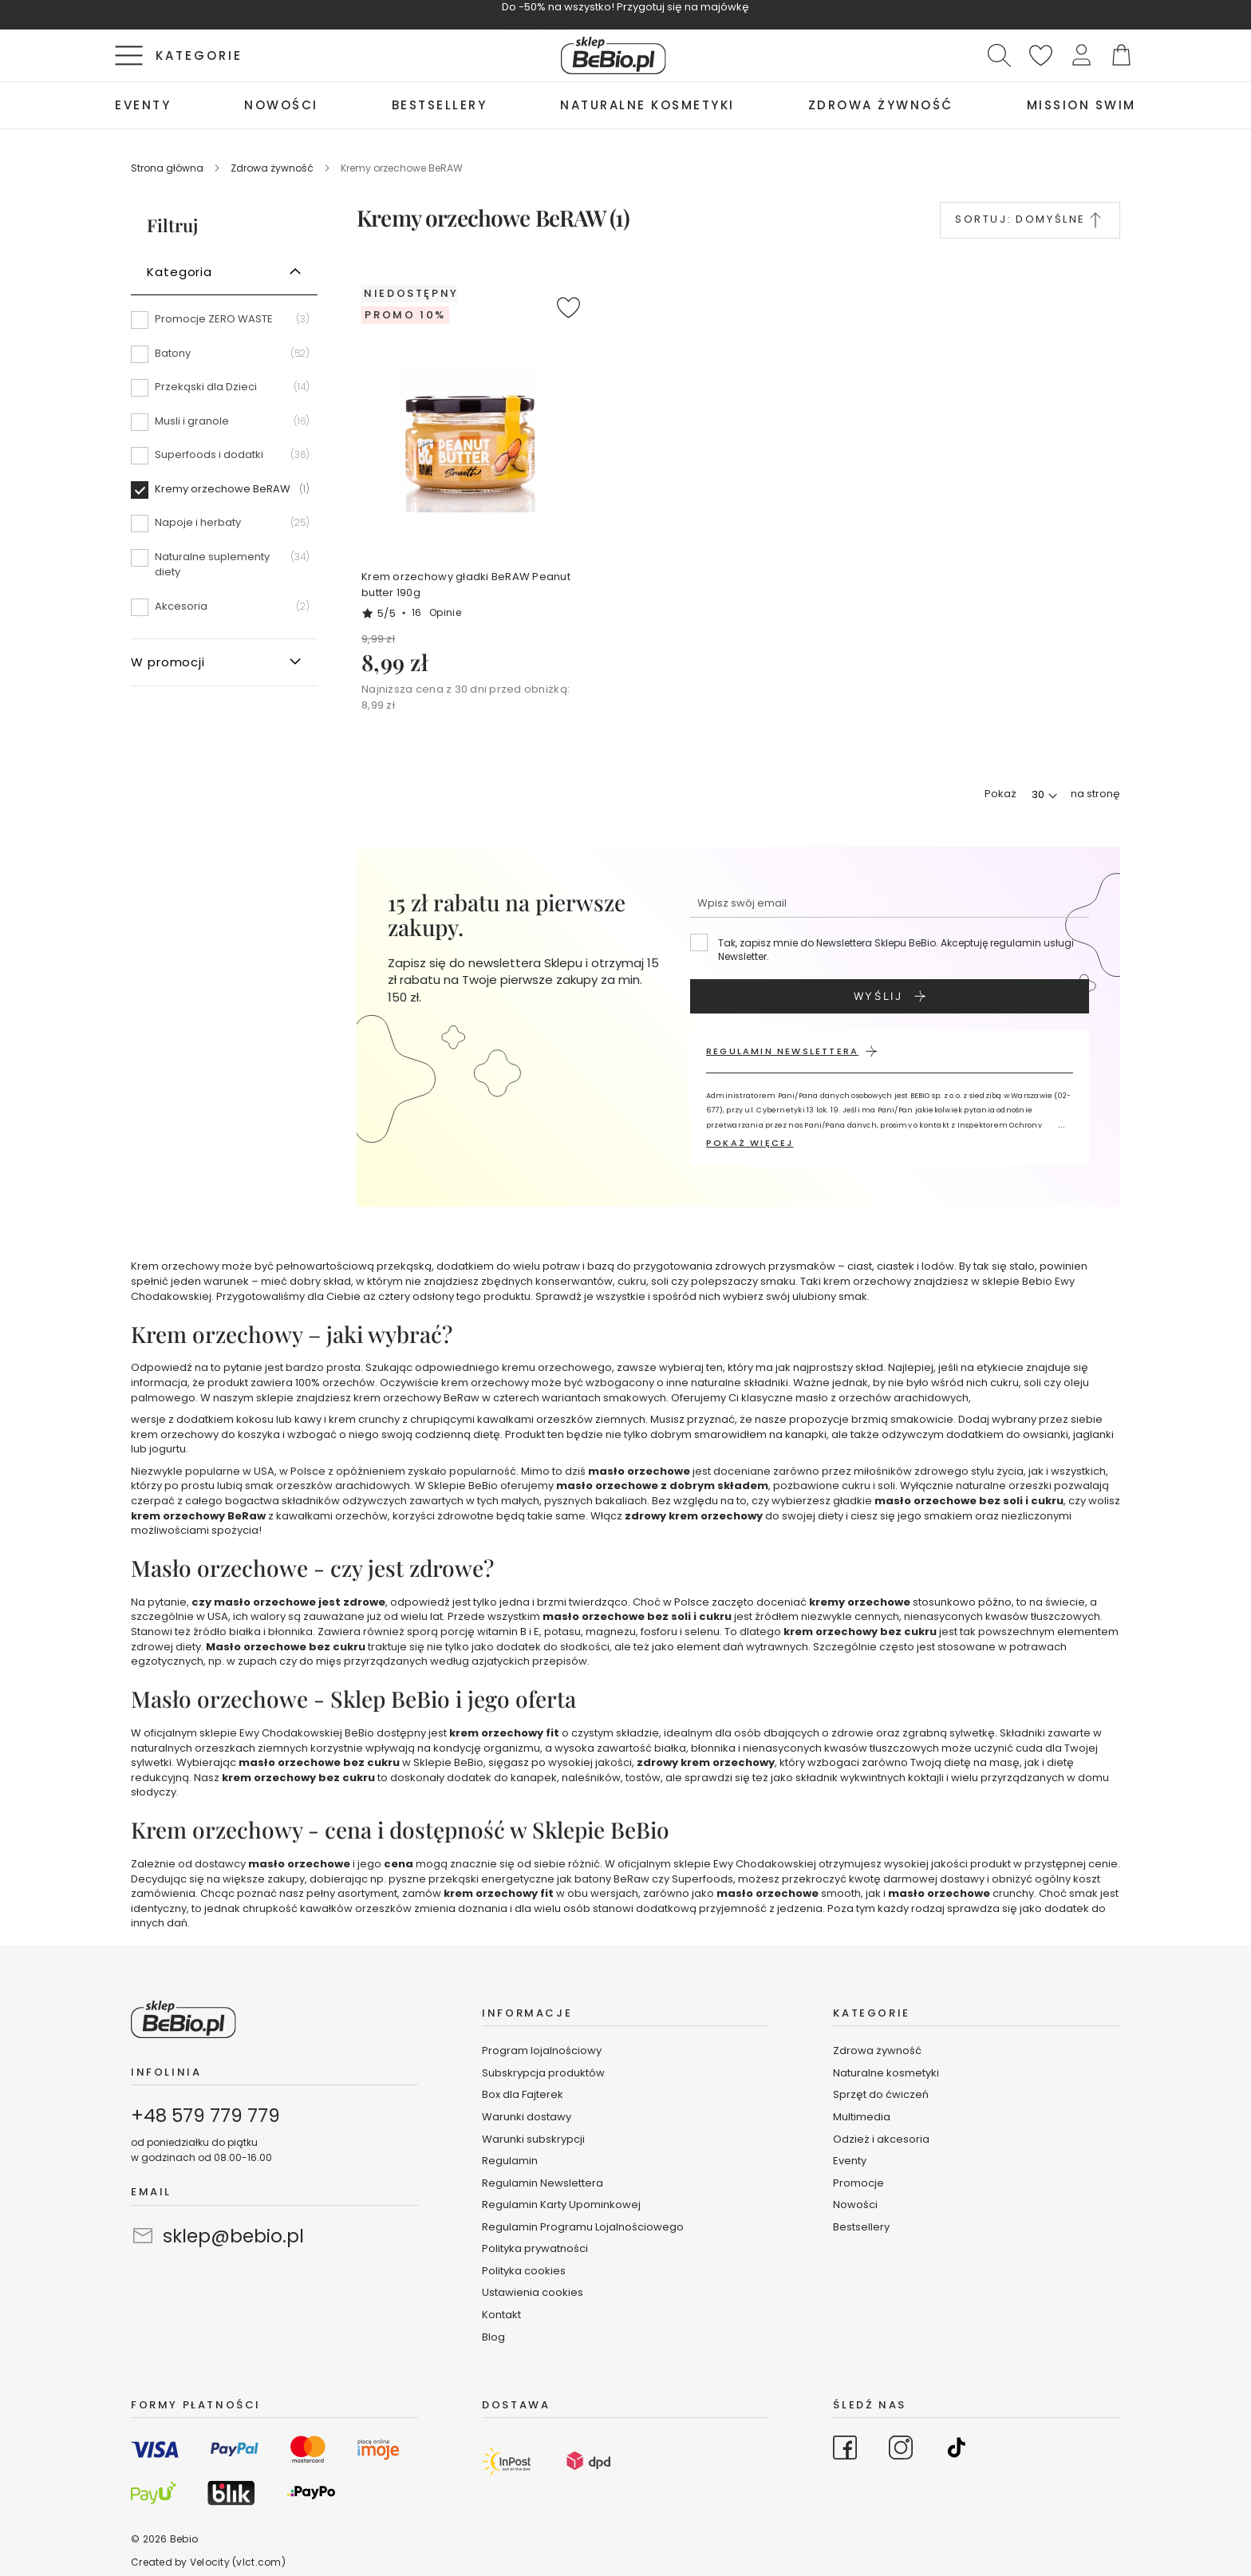 This screenshot has width=1251, height=2576. I want to click on [Batony], so click(224, 359).